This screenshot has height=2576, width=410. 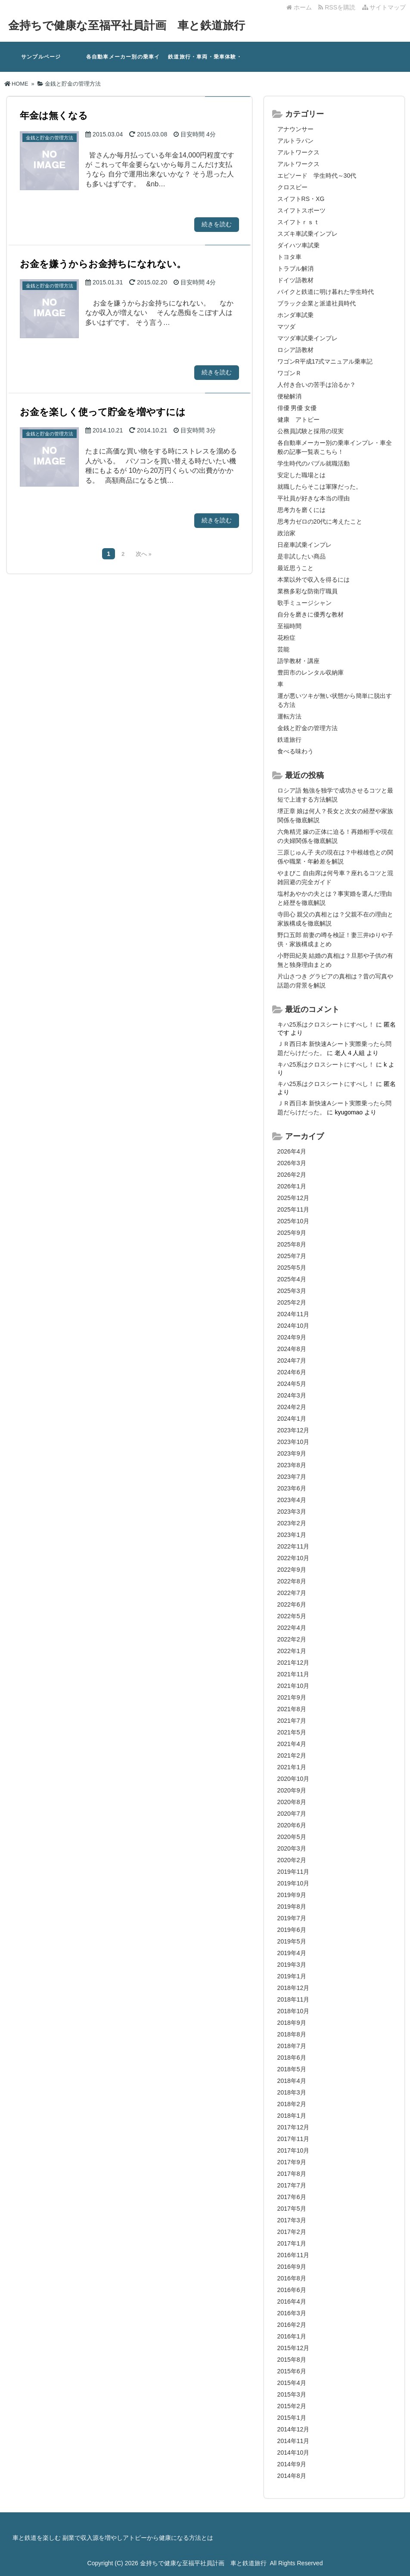 I want to click on 2017年2月, so click(x=291, y=2231).